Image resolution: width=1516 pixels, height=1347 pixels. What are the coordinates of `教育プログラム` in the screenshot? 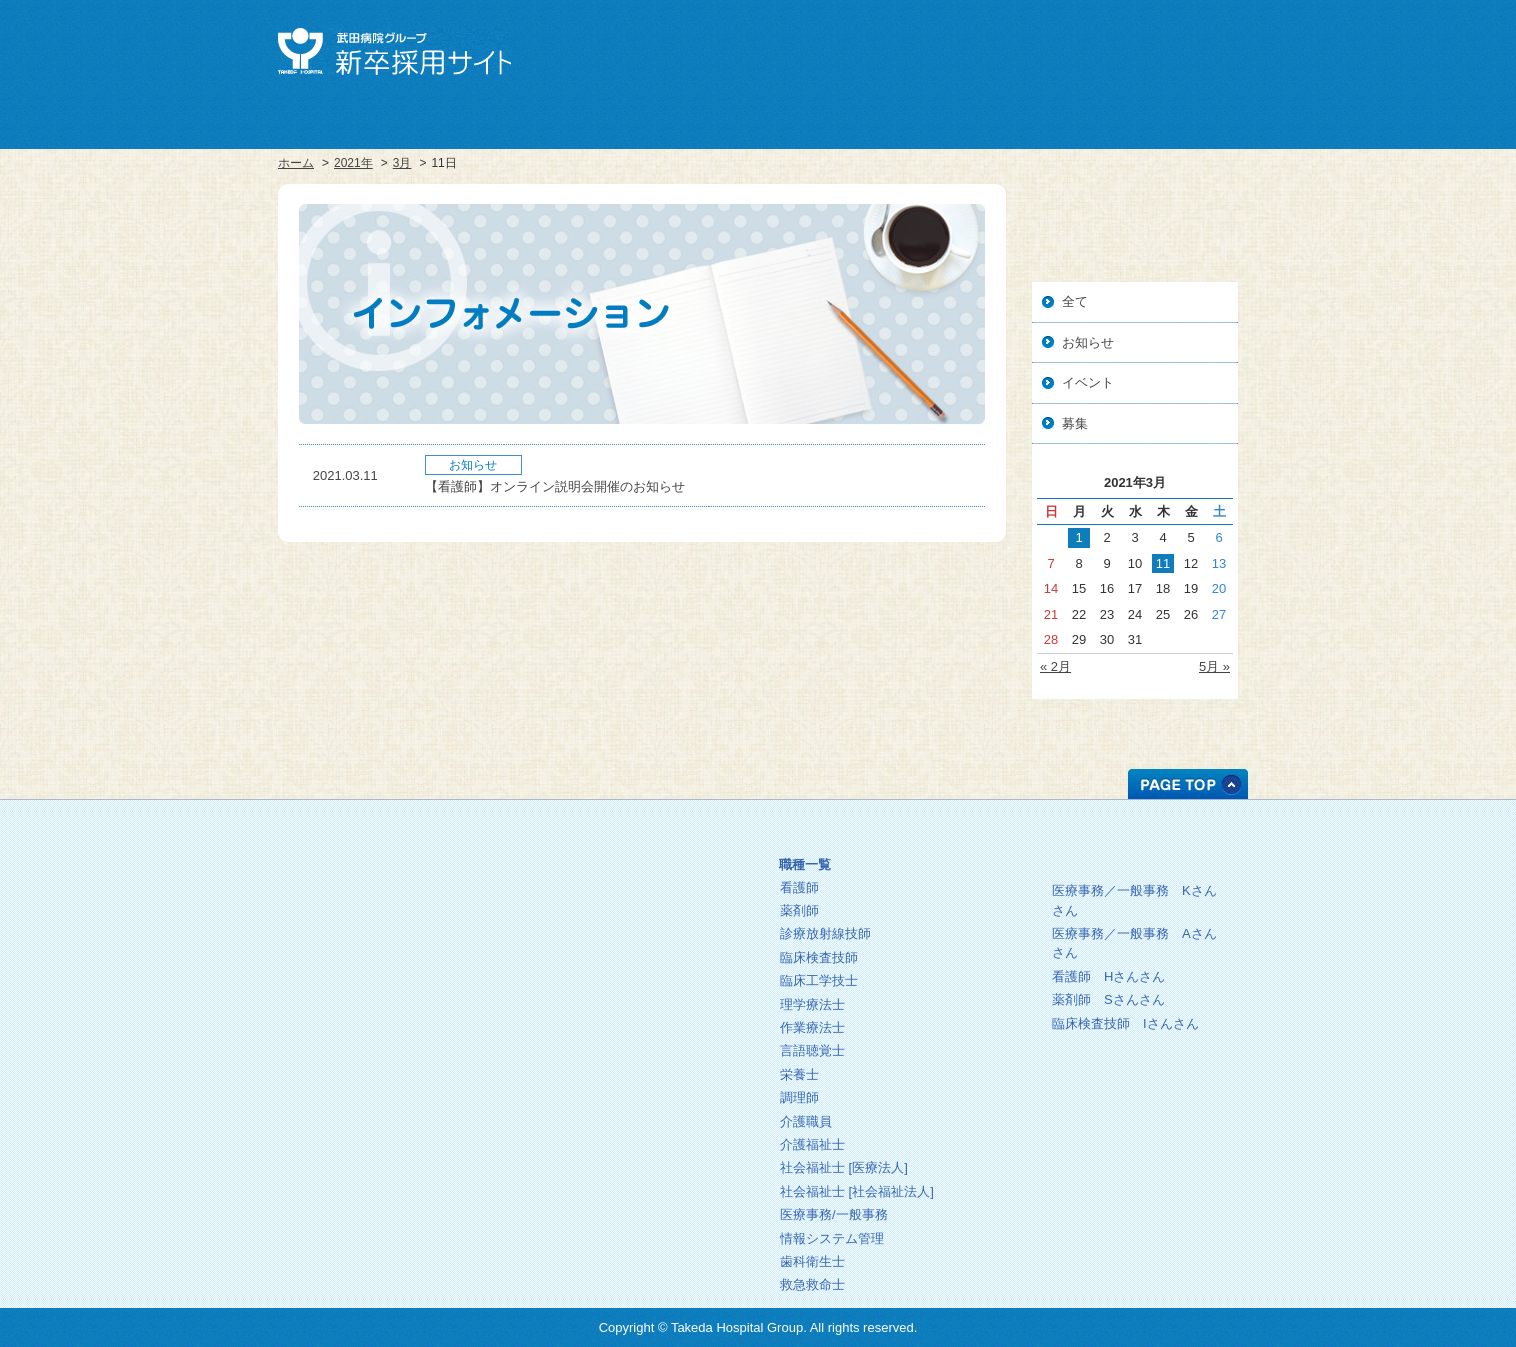 It's located at (621, 903).